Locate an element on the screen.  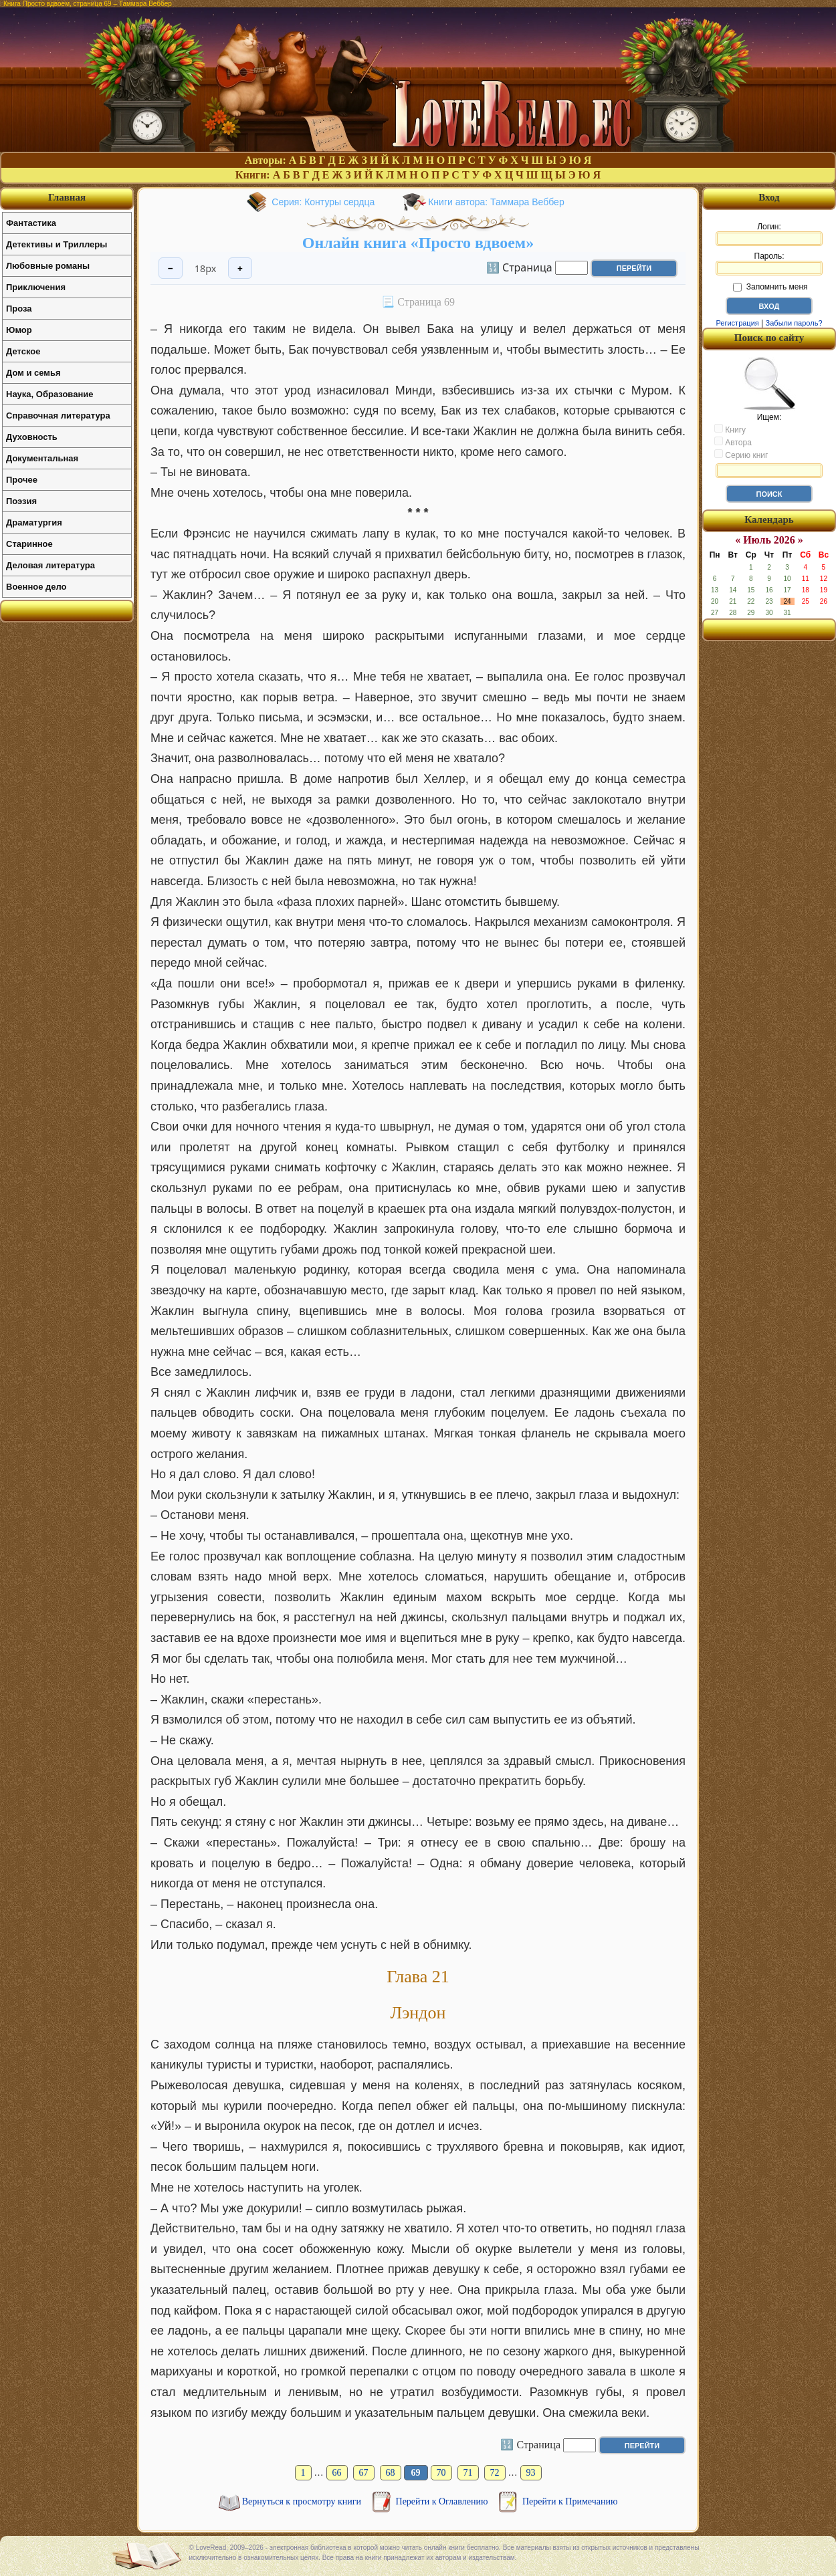
Детективы и Триллеры is located at coordinates (56, 244).